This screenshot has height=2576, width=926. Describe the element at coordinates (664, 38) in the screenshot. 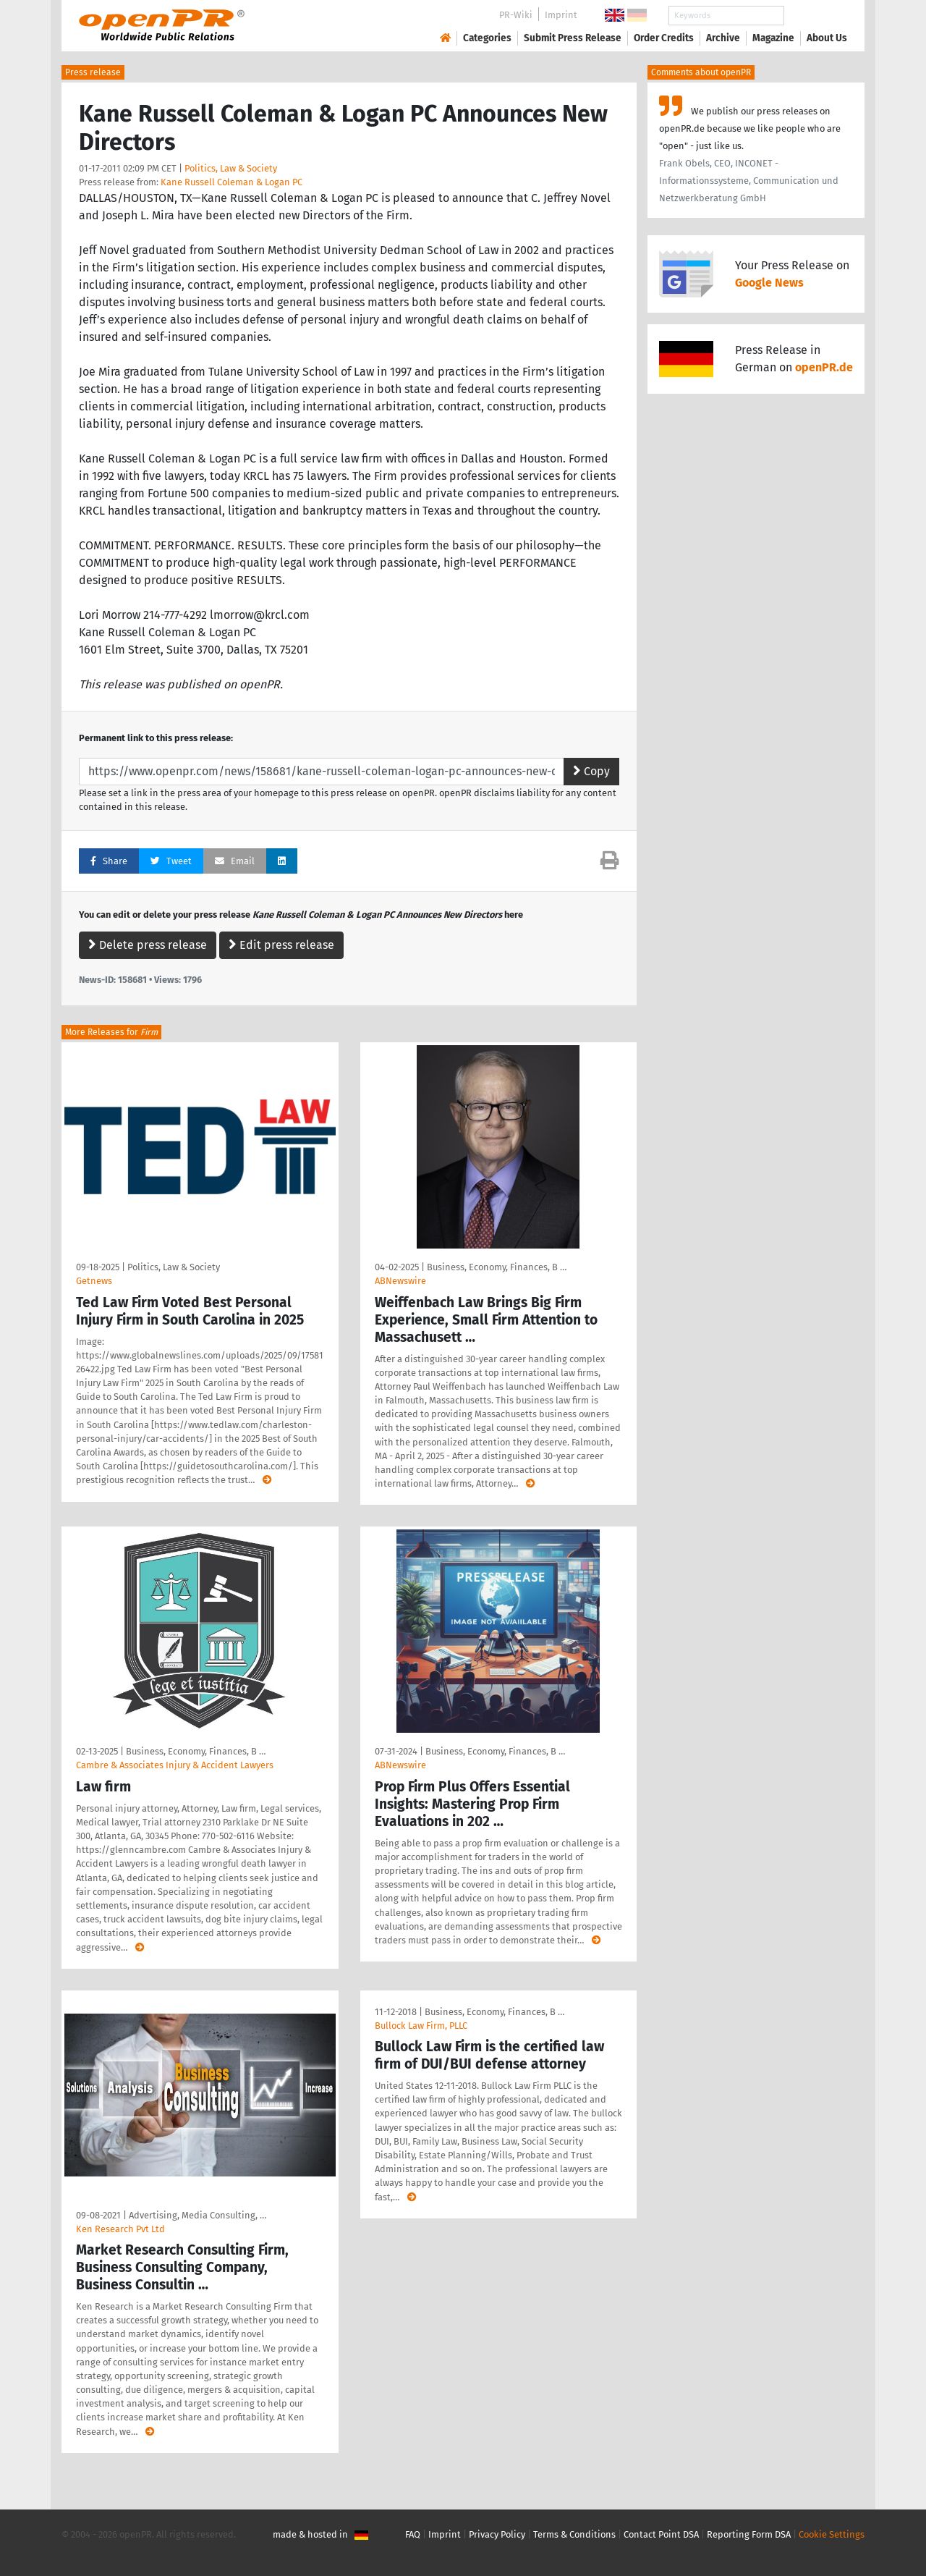

I see `Order Credits` at that location.